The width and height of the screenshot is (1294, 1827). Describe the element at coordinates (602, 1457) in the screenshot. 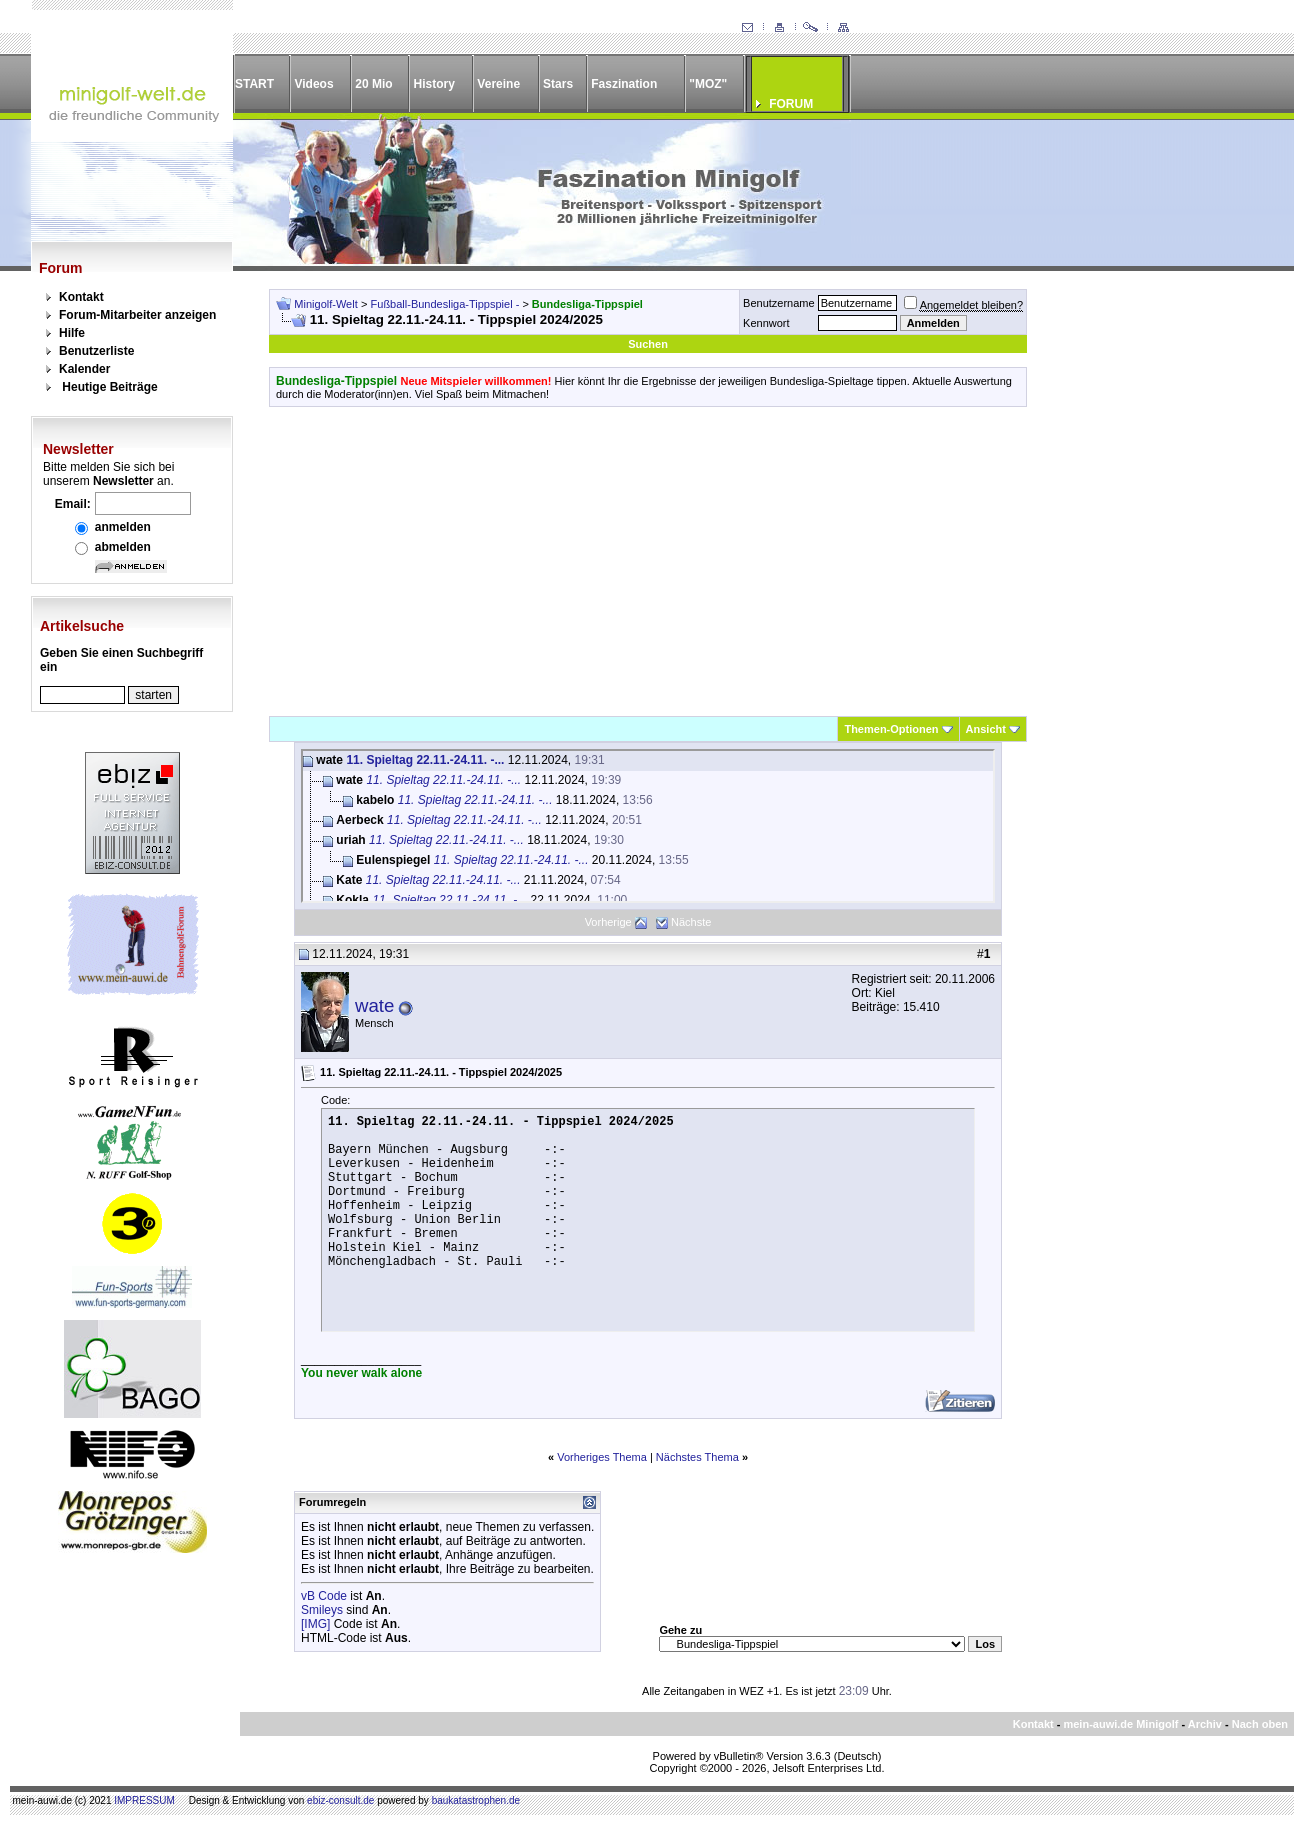

I see `Vorheriges Thema` at that location.